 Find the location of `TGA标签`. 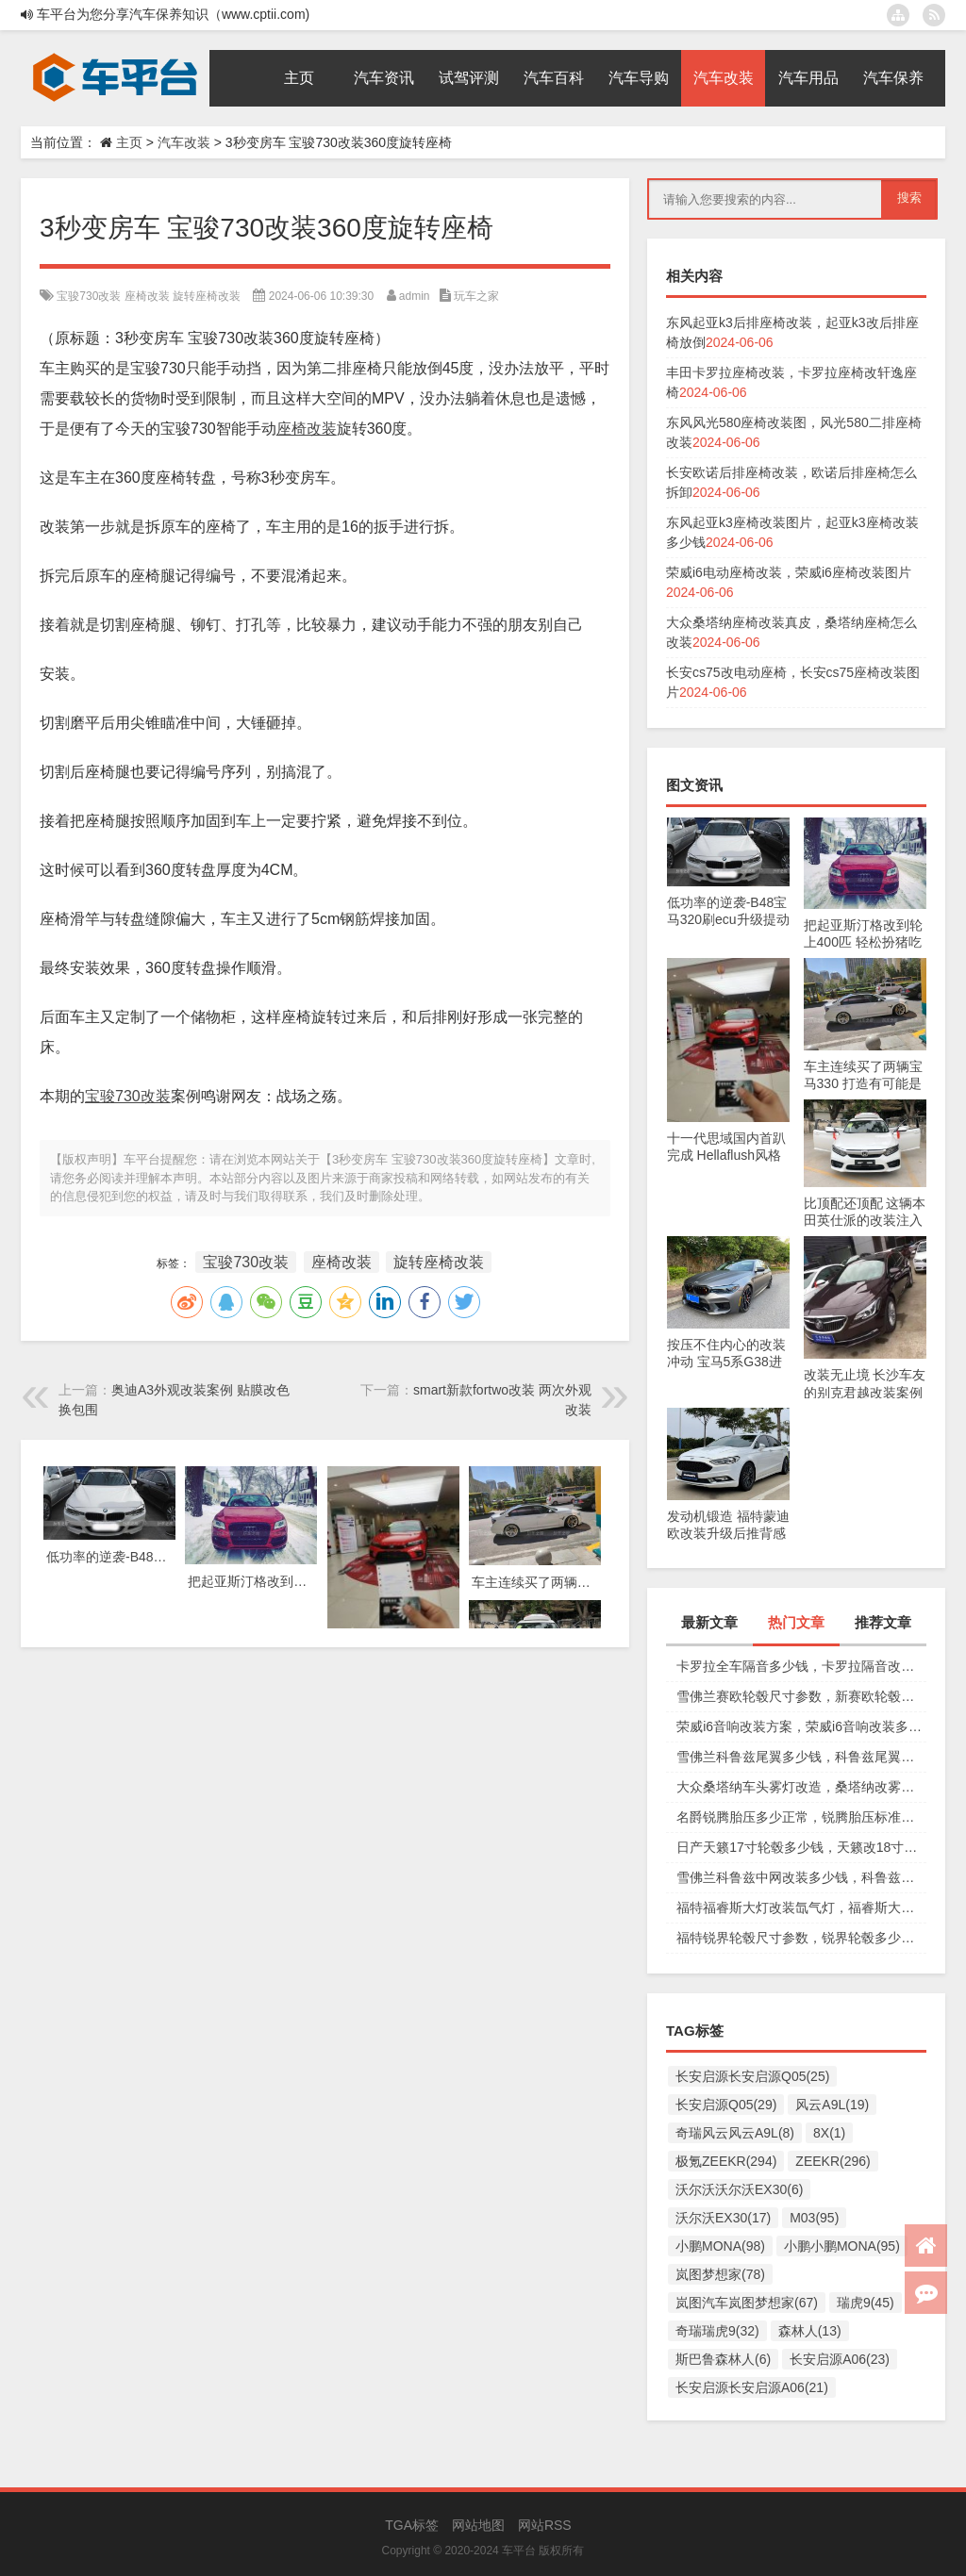

TGA标签 is located at coordinates (412, 2525).